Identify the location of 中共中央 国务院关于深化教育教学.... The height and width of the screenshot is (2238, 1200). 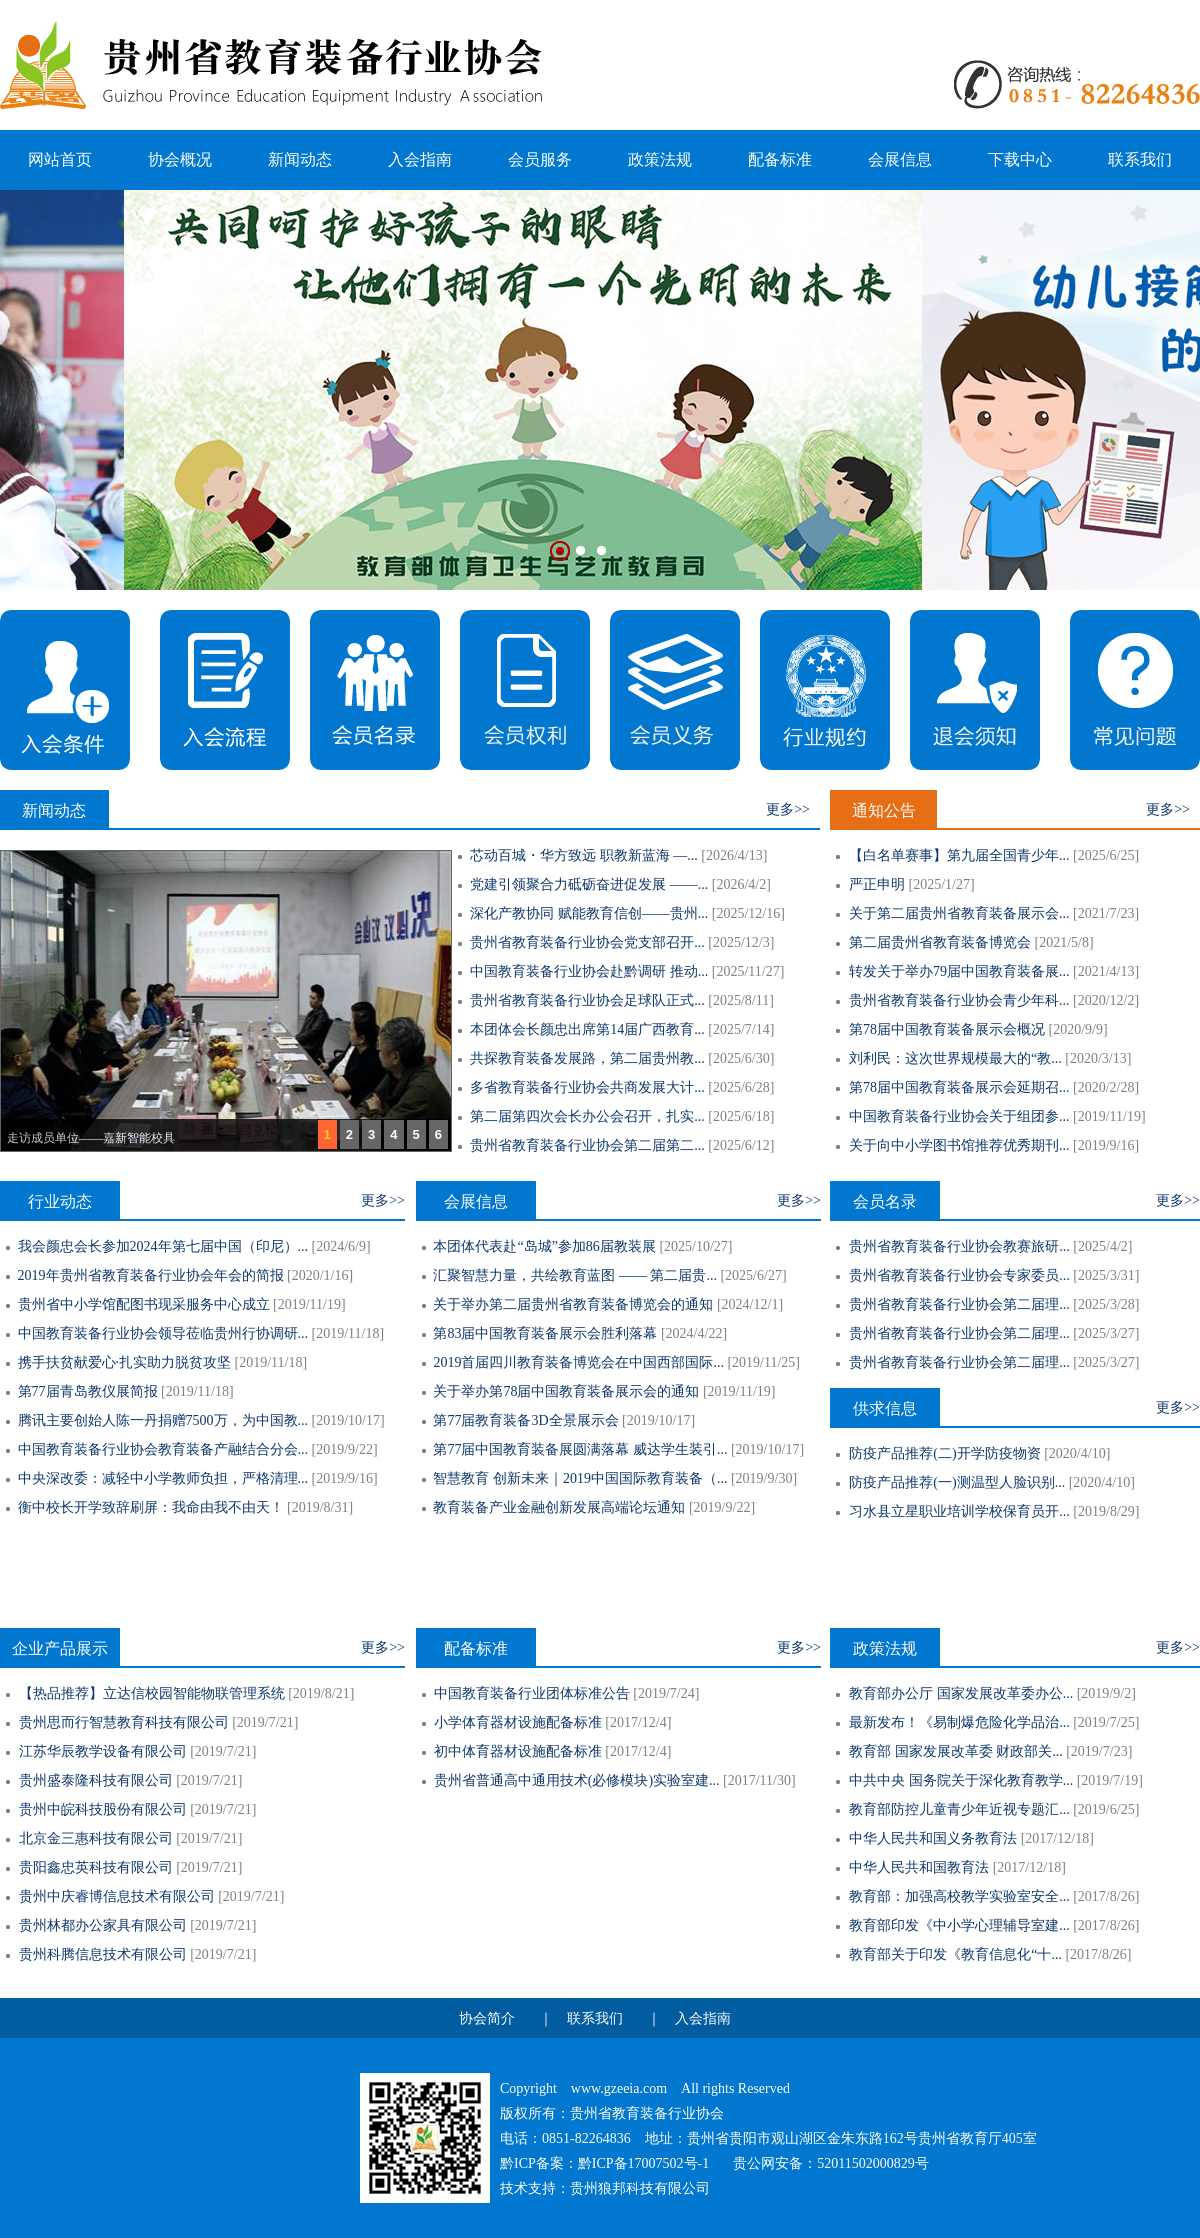
(961, 1780).